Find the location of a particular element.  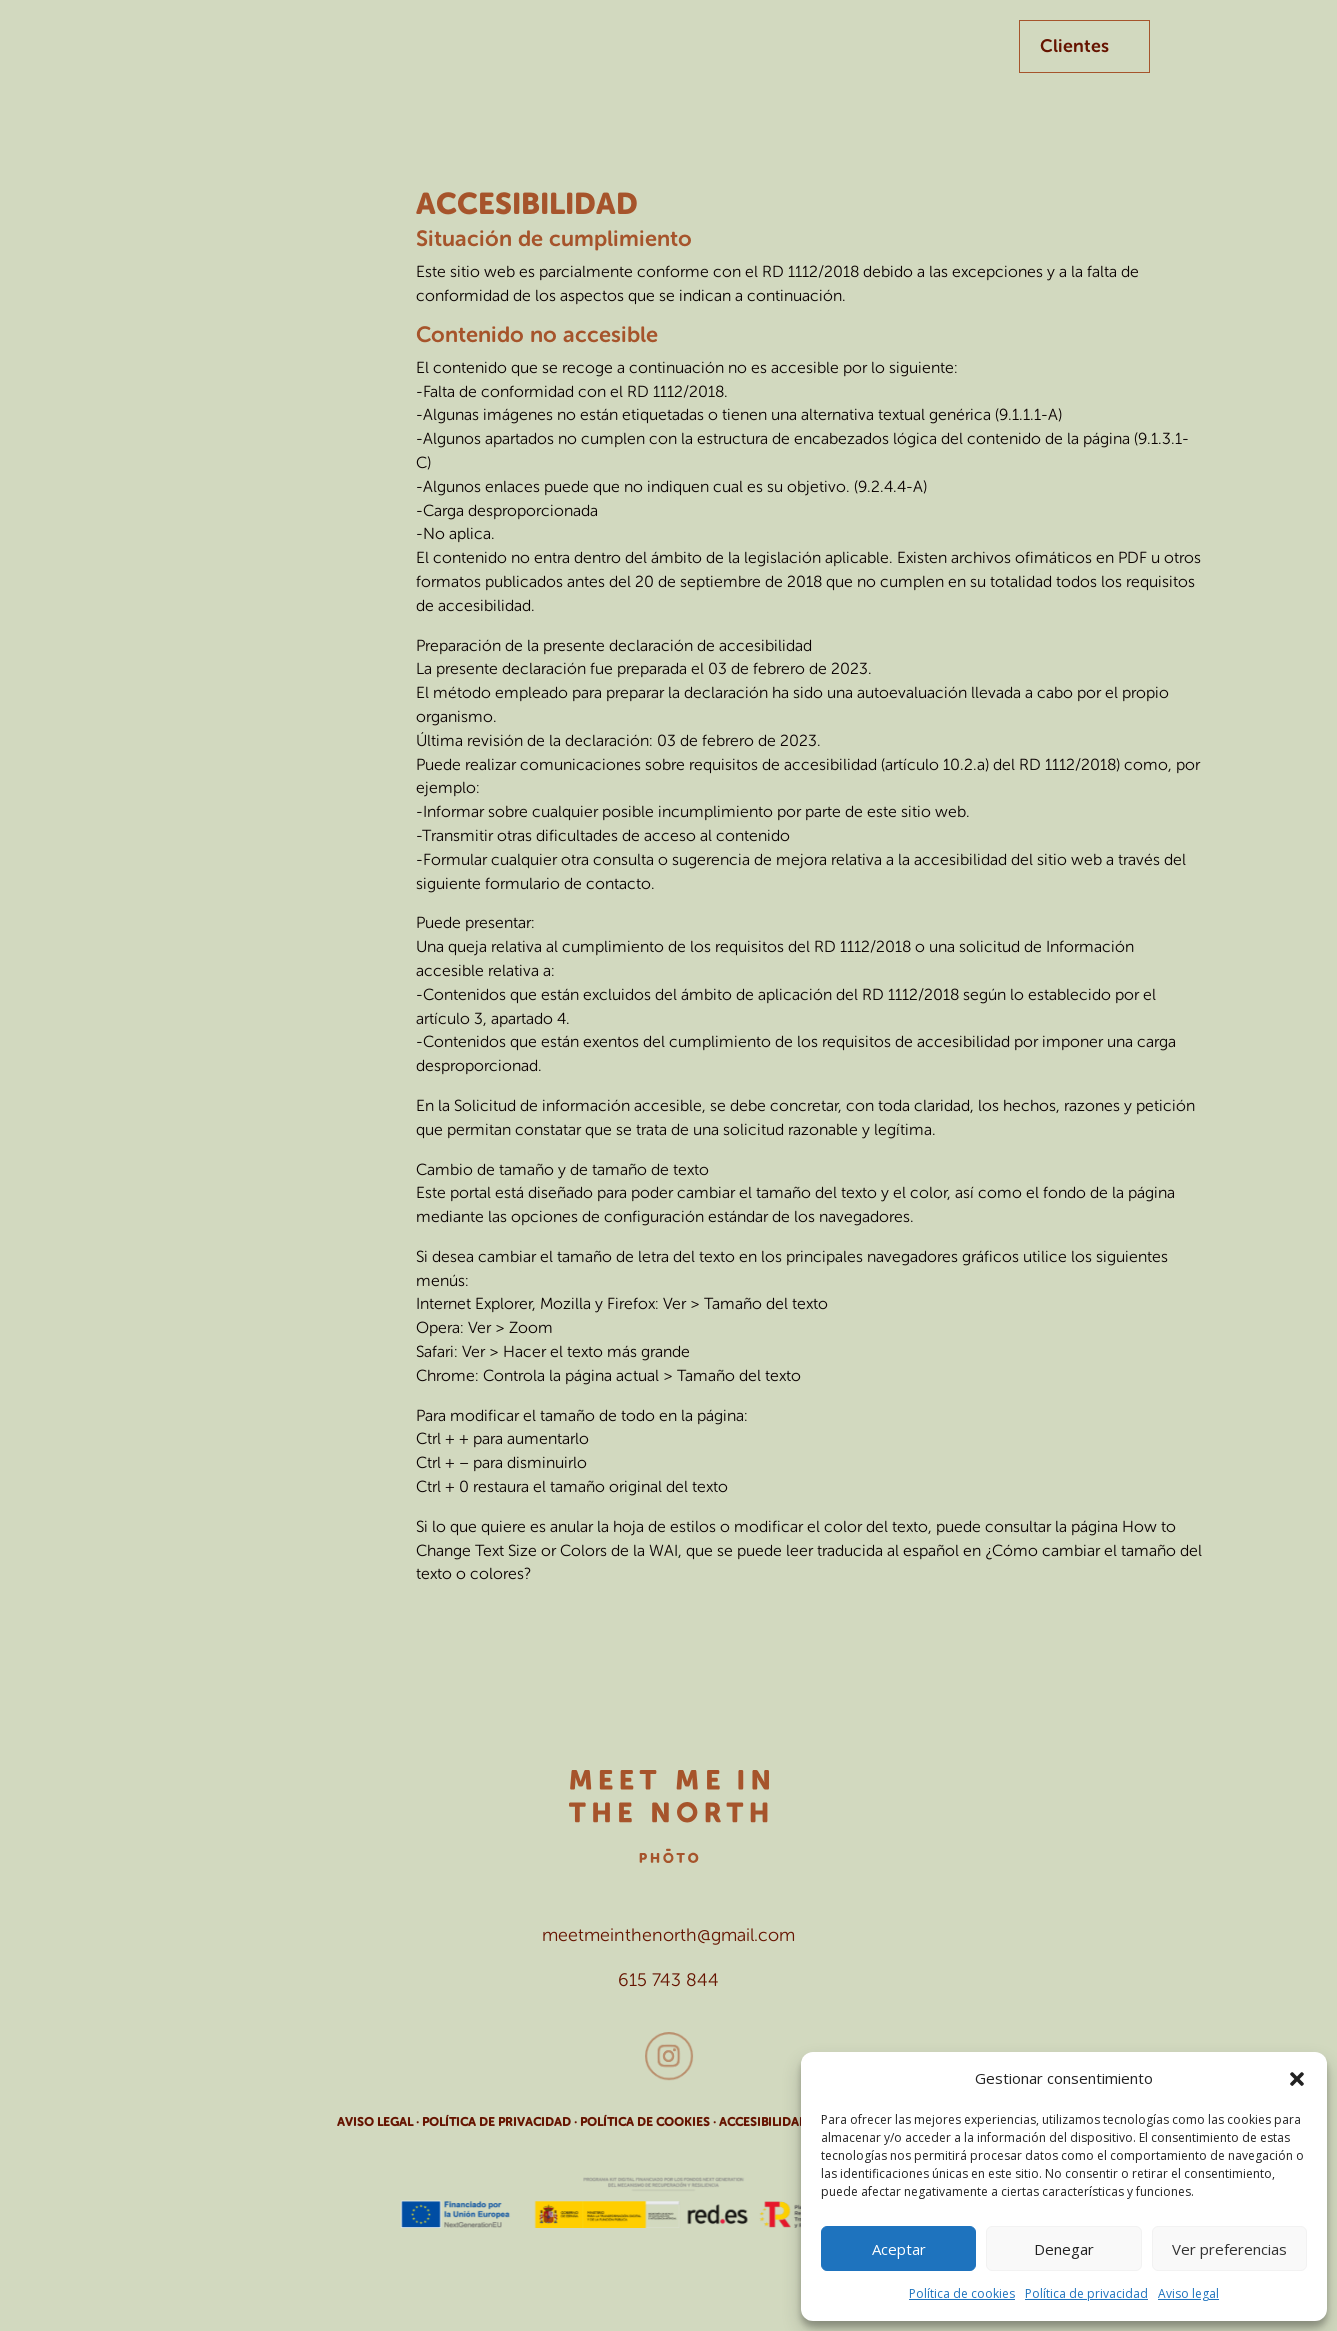

Denegar is located at coordinates (1064, 2249).